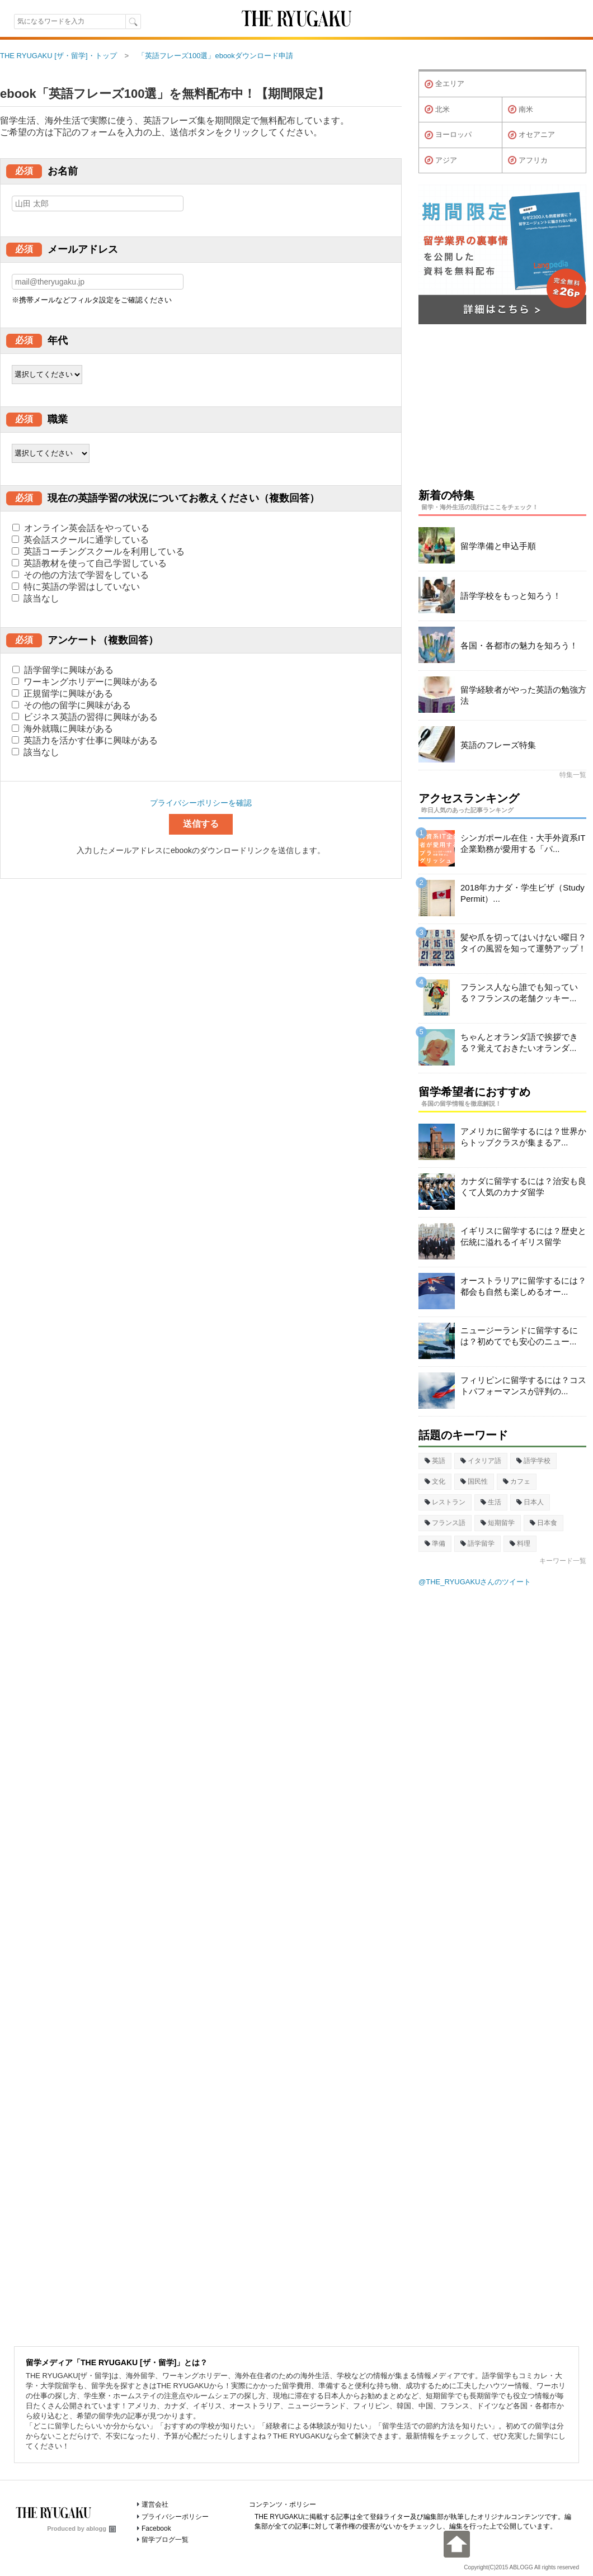  I want to click on 国民性, so click(474, 1481).